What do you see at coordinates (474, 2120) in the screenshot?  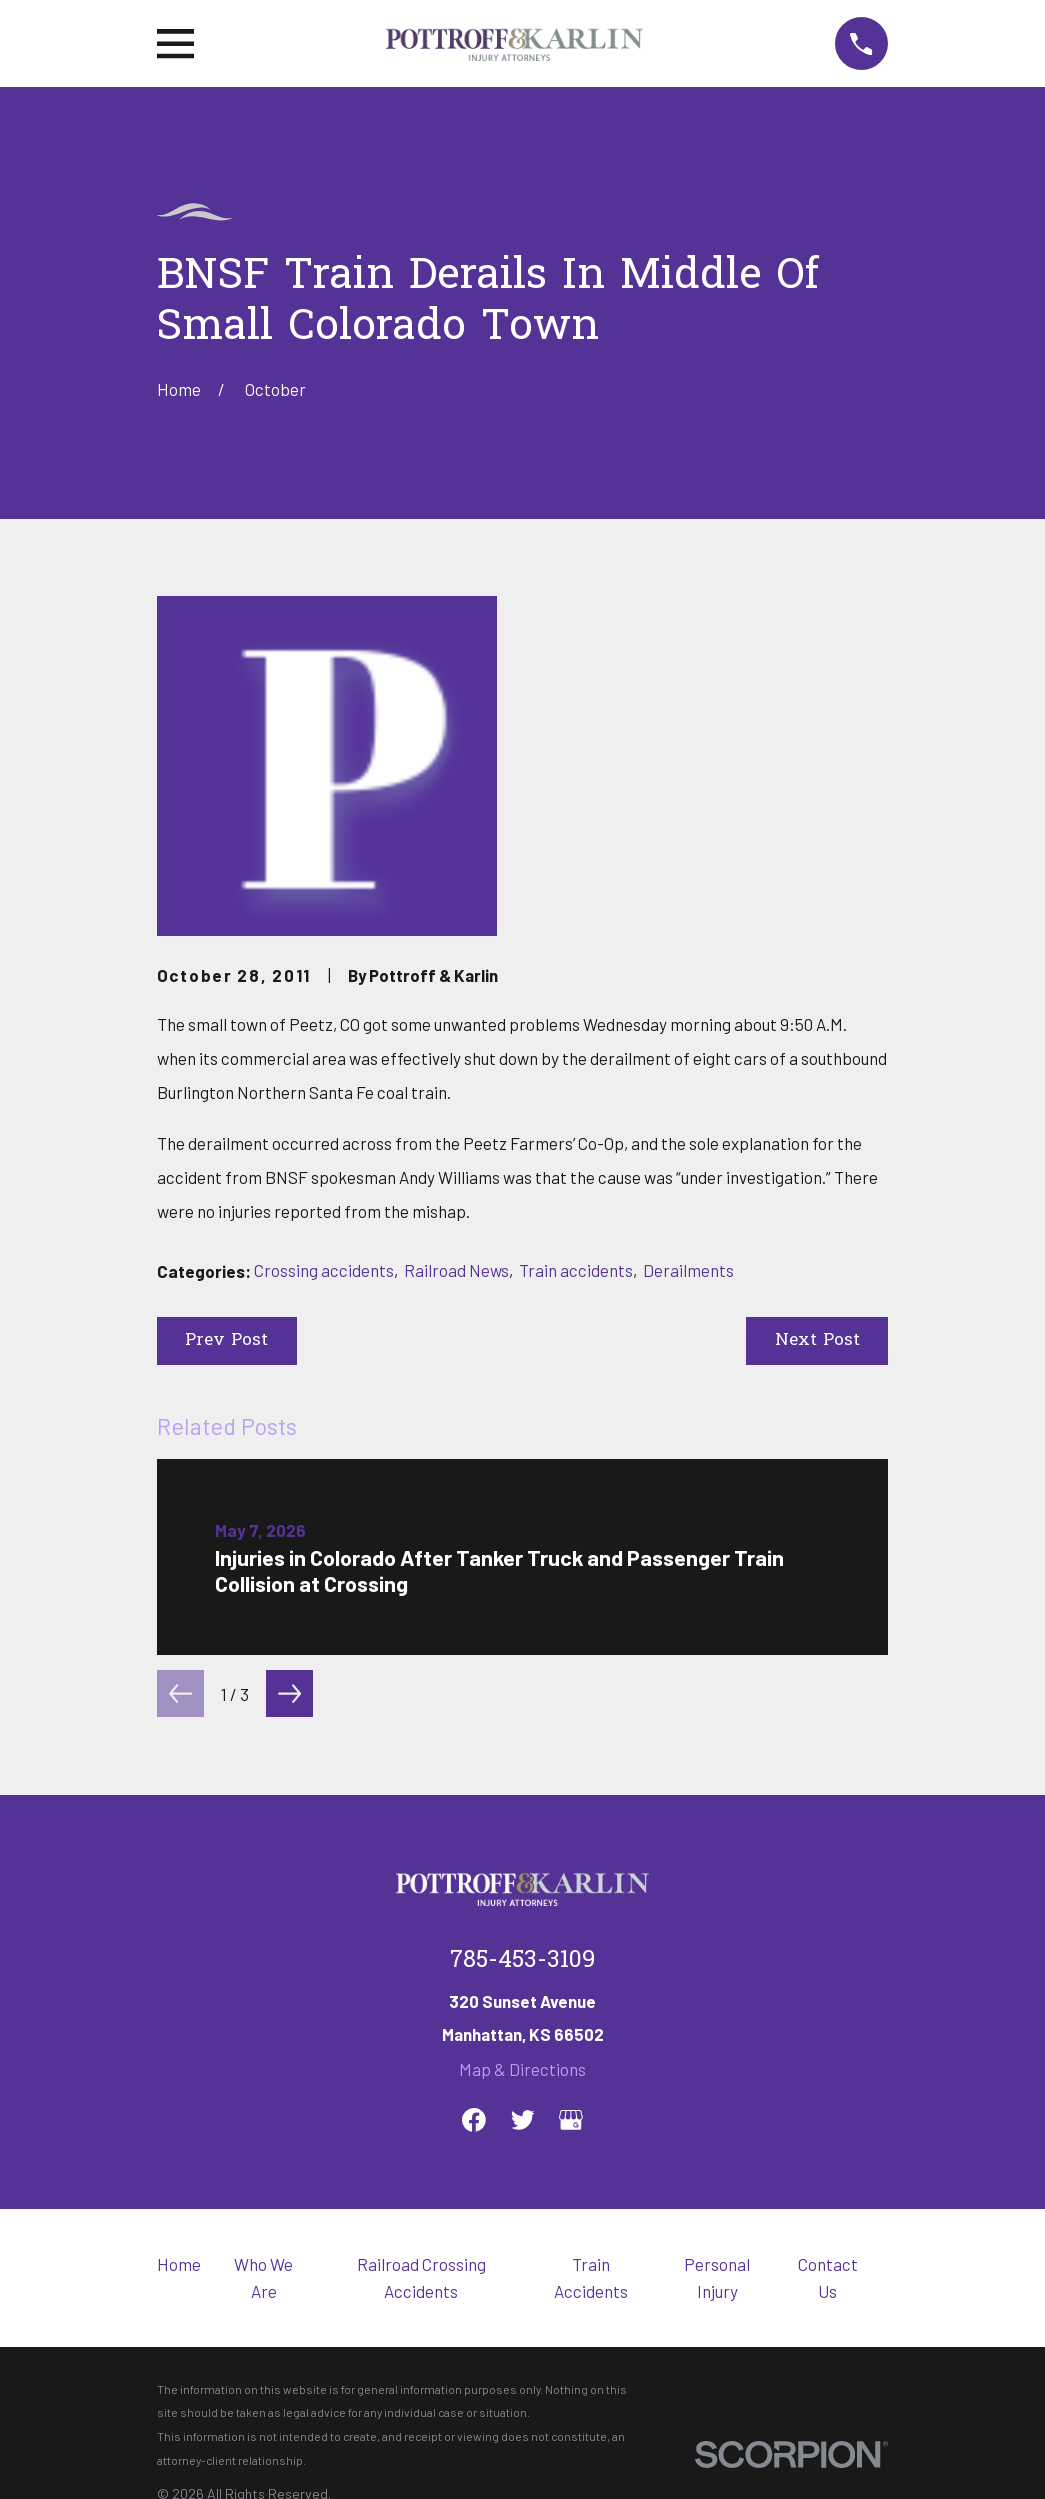 I see `[Facebook]` at bounding box center [474, 2120].